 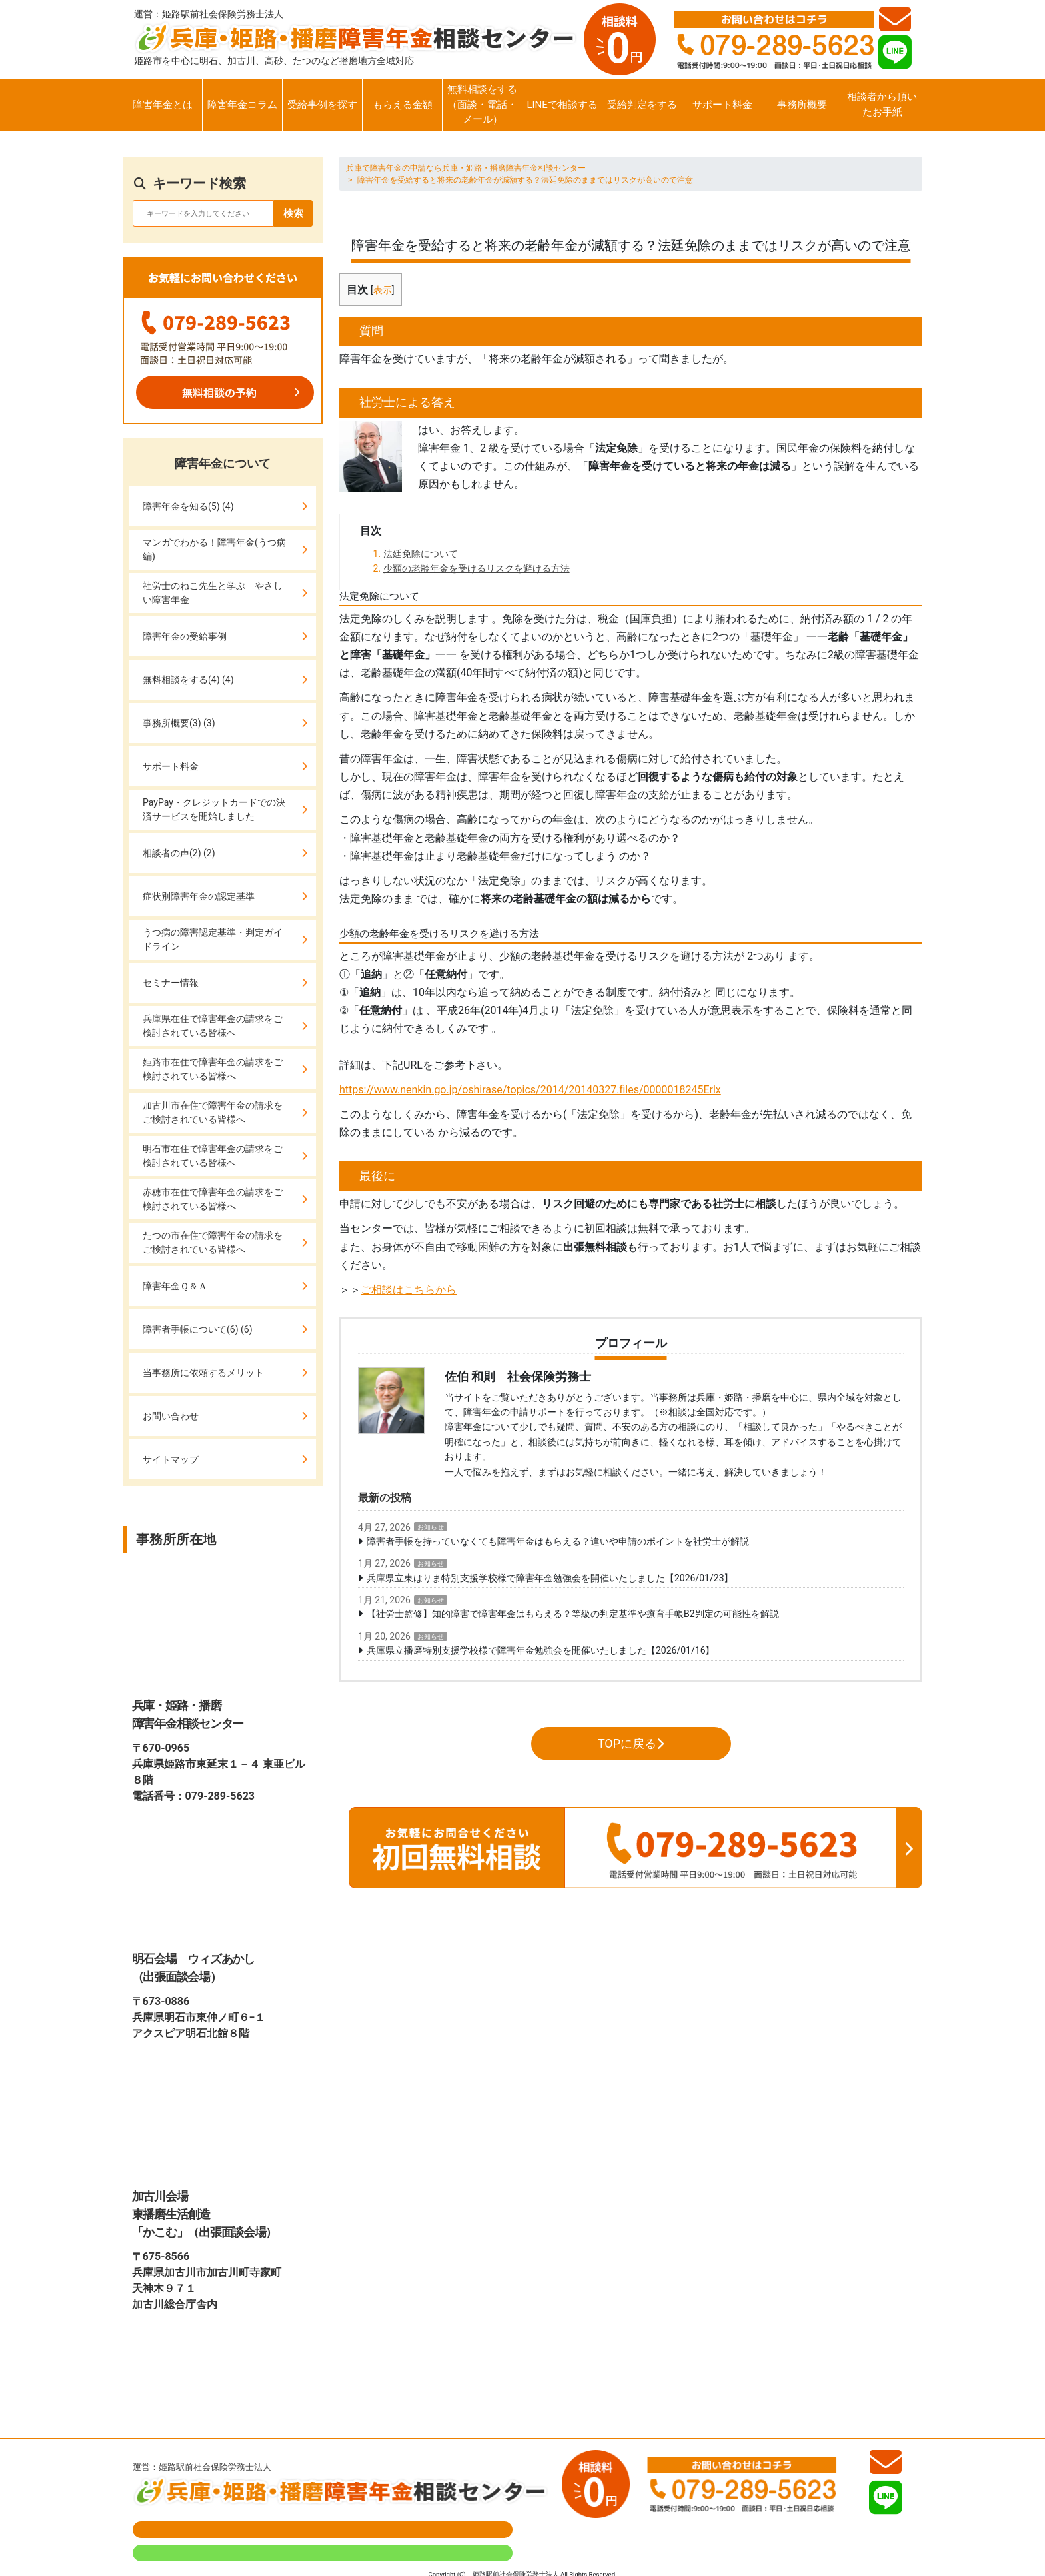 I want to click on 障害者手帳を持っていなくても障害年金はもらえる？違いや申請のポイントを社労士が解説, so click(x=558, y=1541).